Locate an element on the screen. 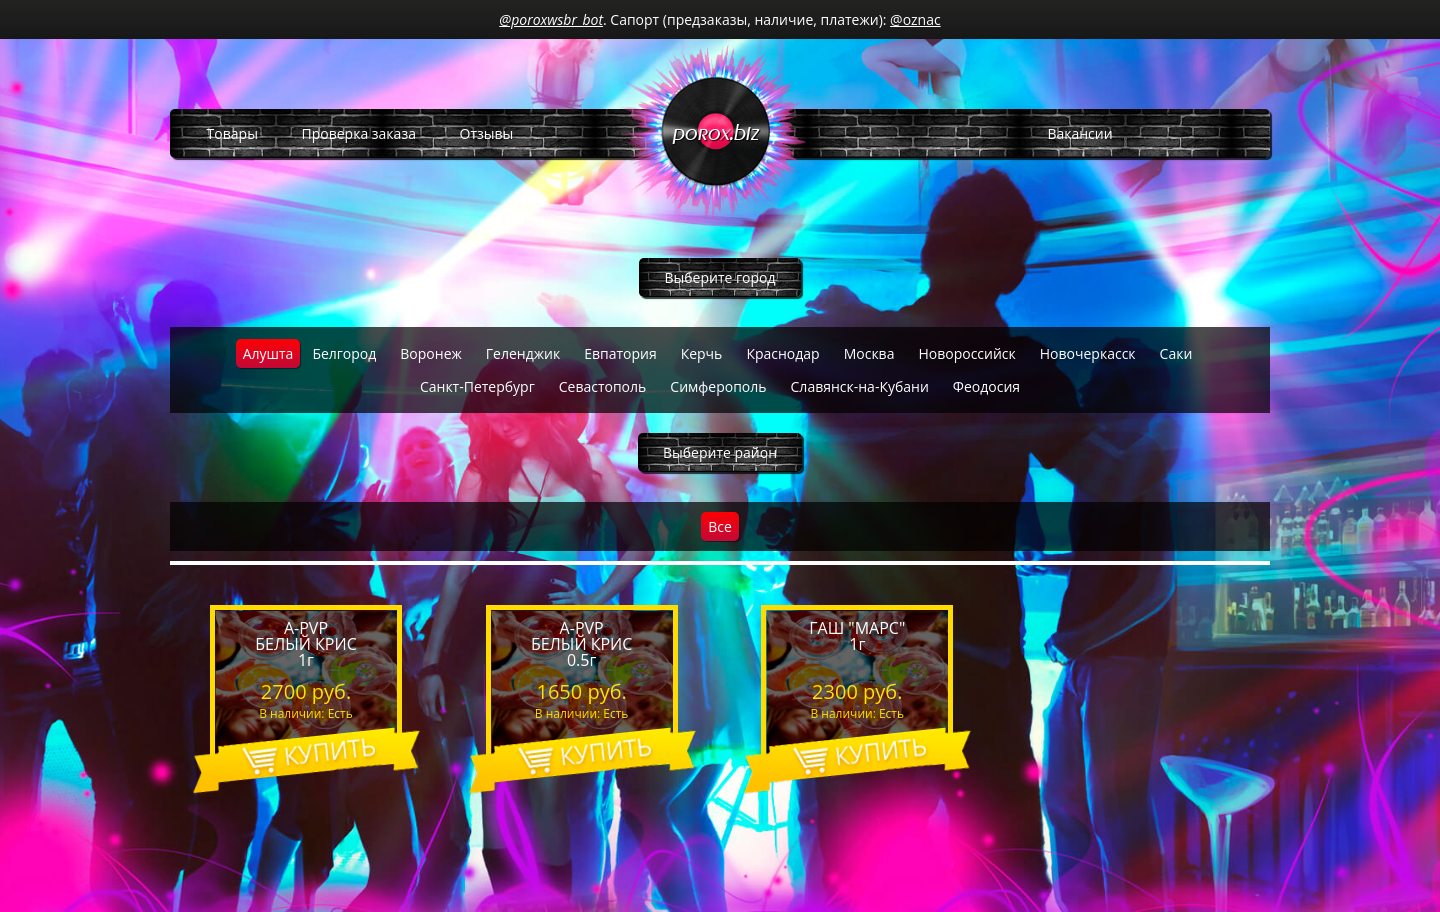  Проверка заказа is located at coordinates (359, 133).